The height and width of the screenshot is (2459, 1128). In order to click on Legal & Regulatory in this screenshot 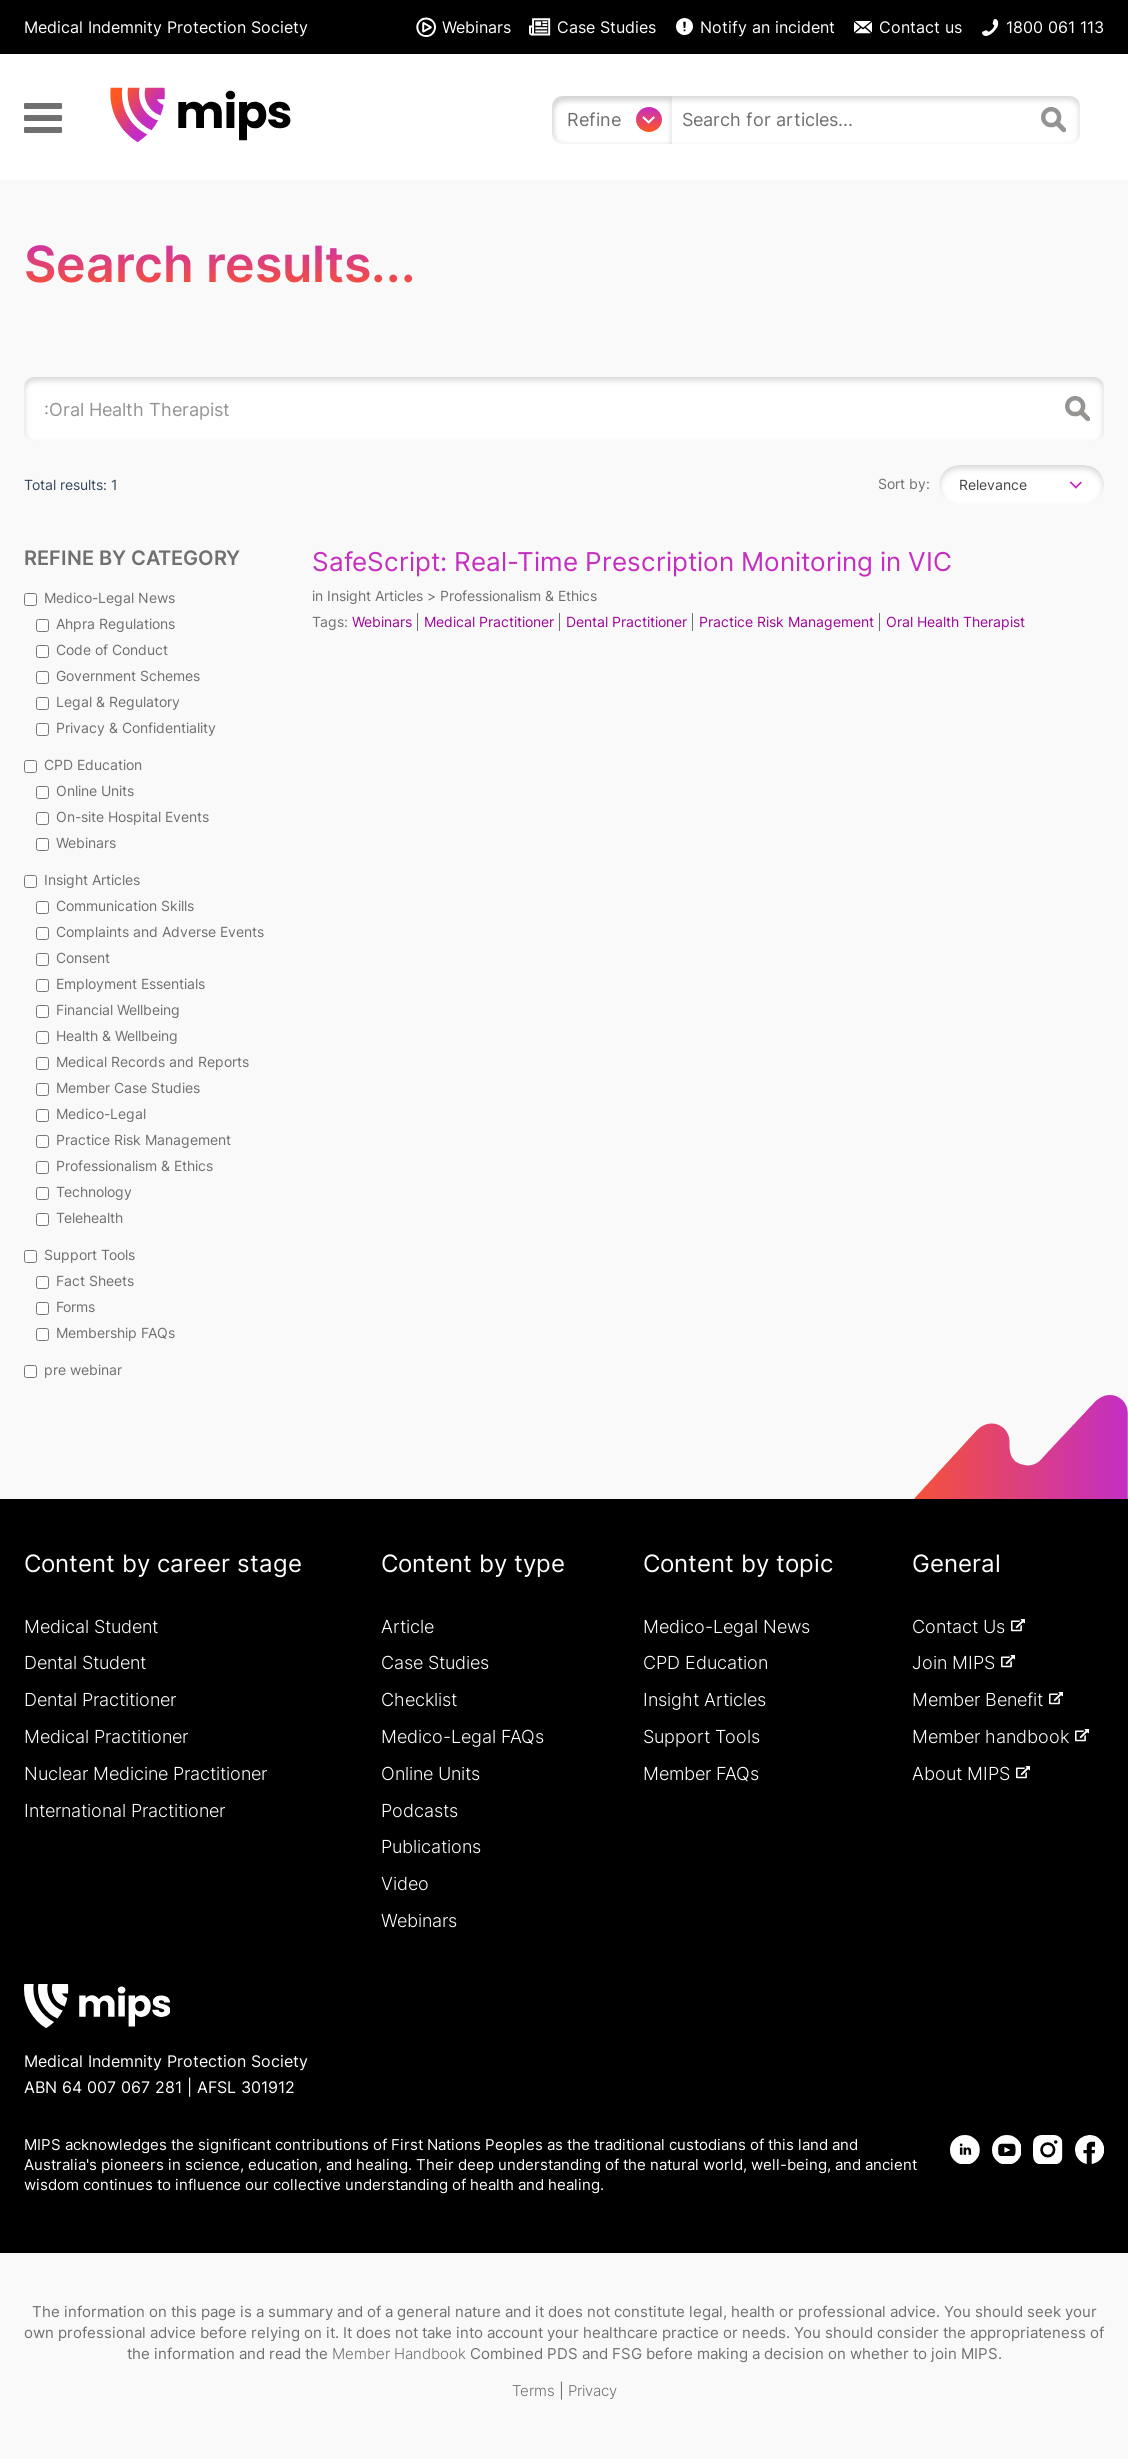, I will do `click(108, 701)`.